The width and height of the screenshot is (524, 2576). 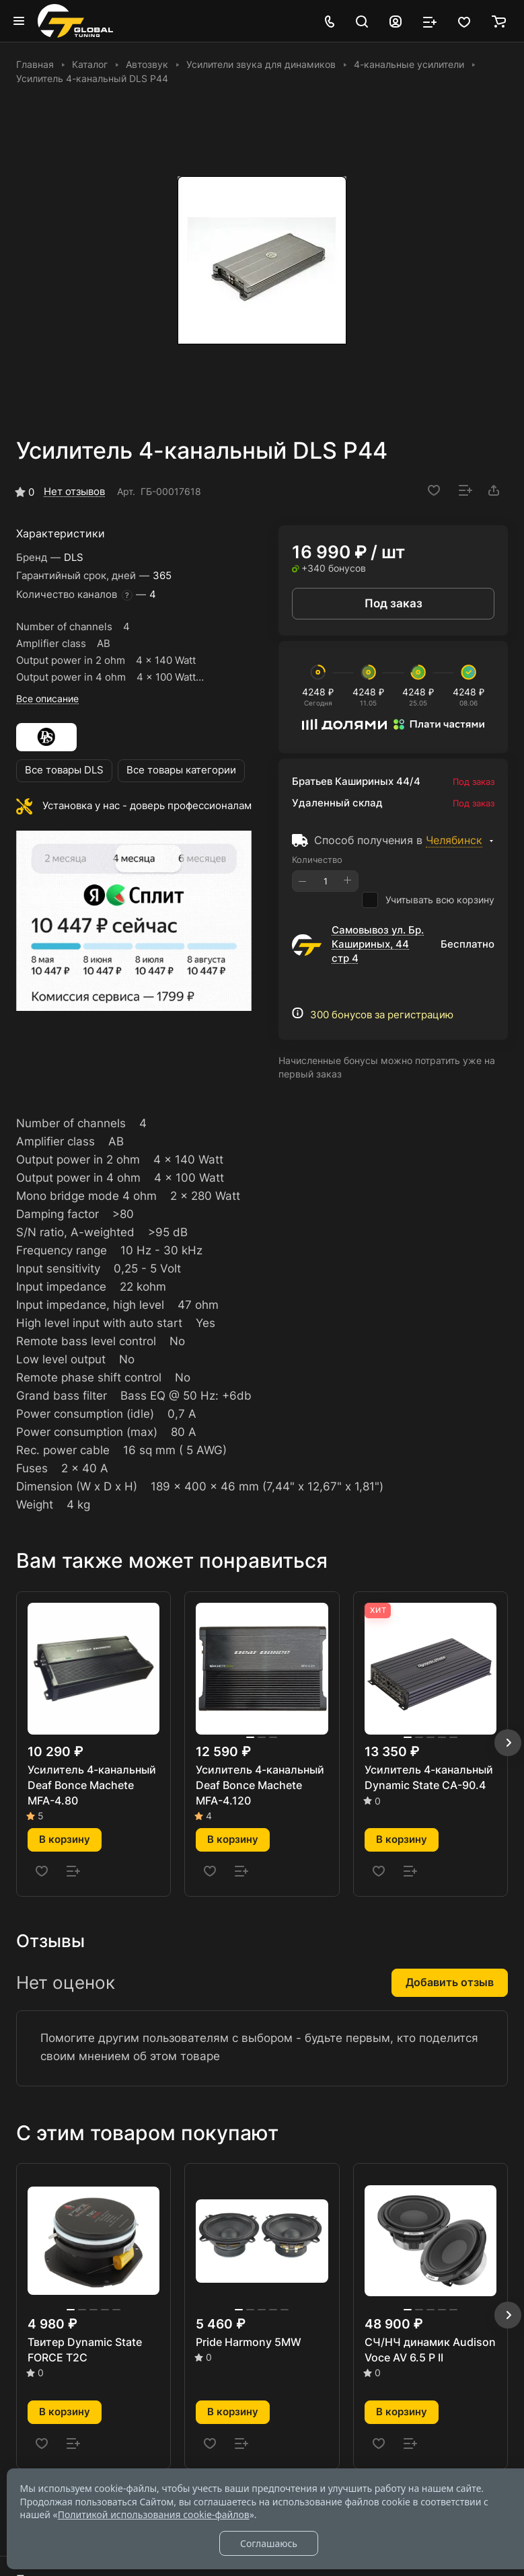 What do you see at coordinates (268, 2543) in the screenshot?
I see `Соглашаюсь` at bounding box center [268, 2543].